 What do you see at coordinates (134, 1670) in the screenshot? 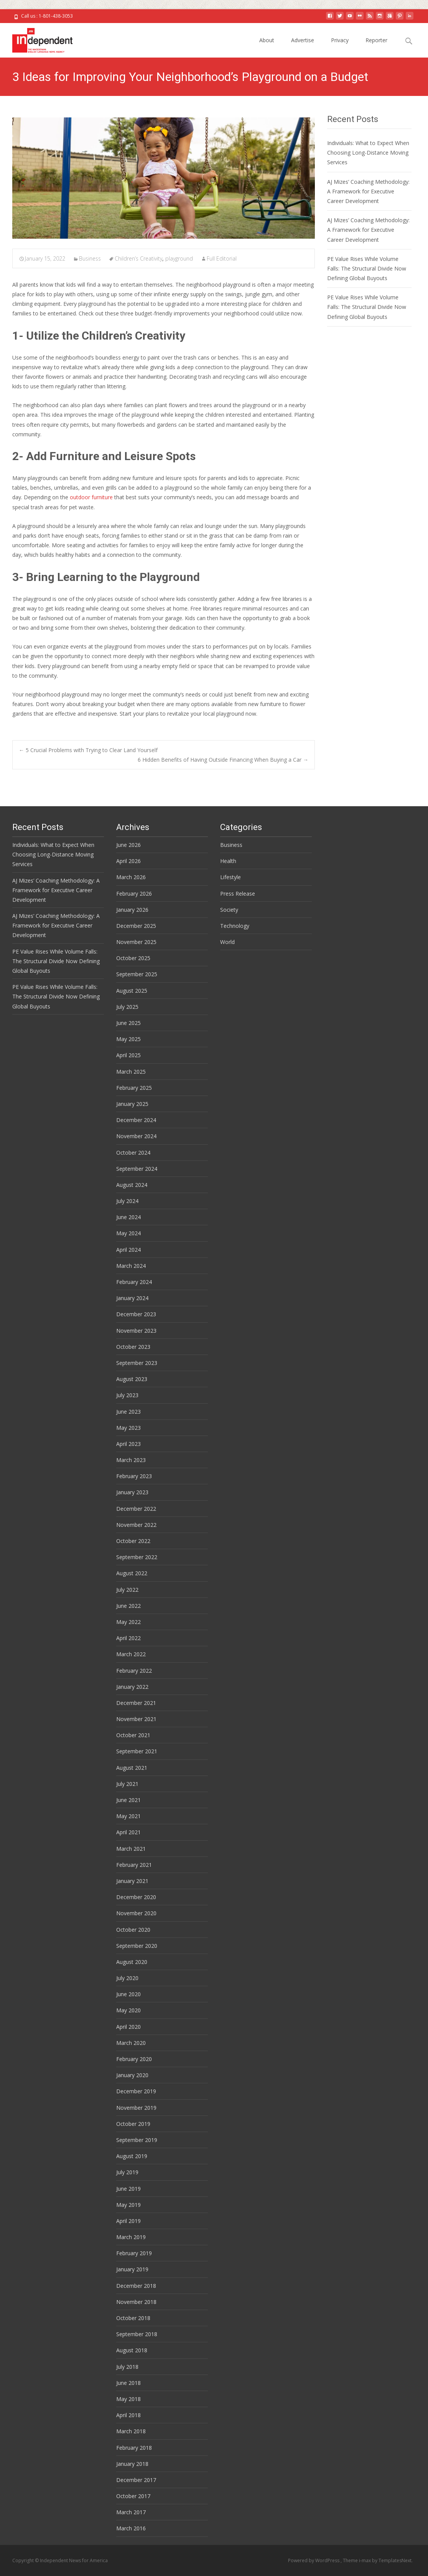
I see `February 2022` at bounding box center [134, 1670].